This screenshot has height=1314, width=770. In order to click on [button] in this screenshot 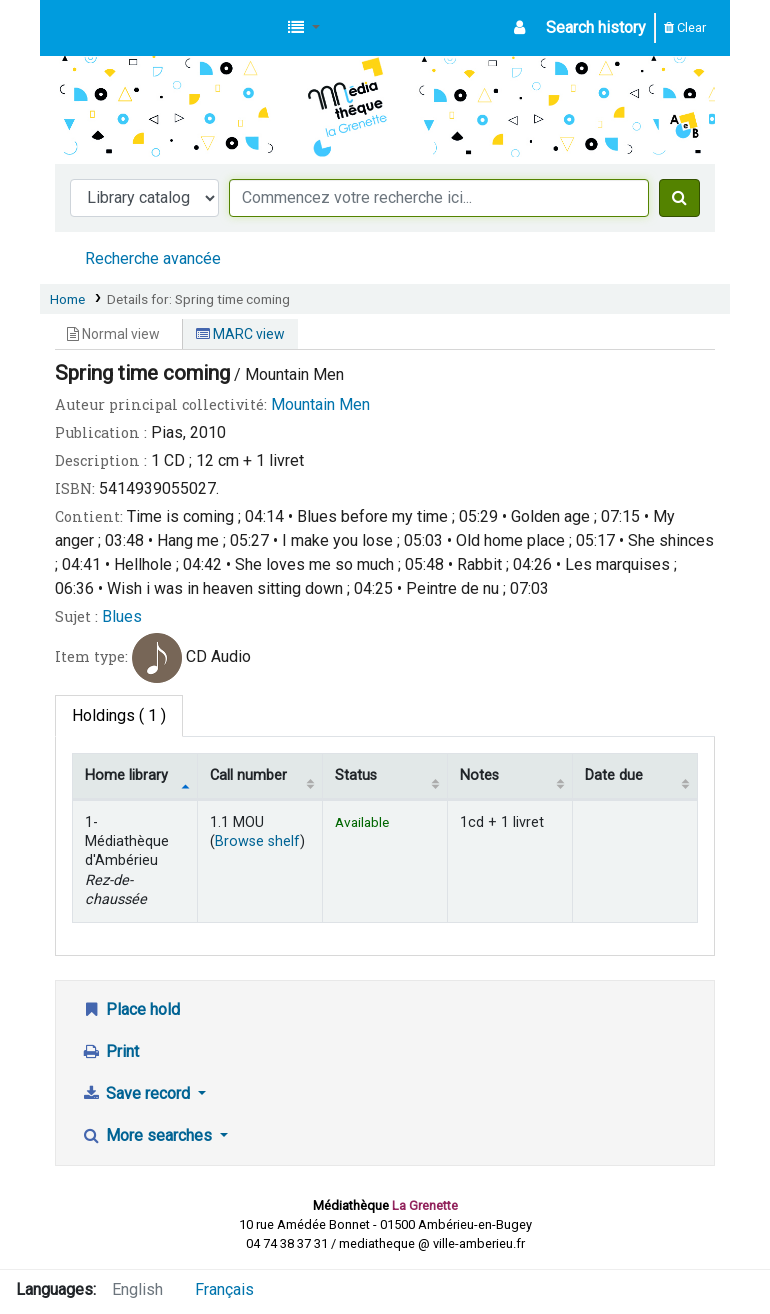, I will do `click(304, 28)`.